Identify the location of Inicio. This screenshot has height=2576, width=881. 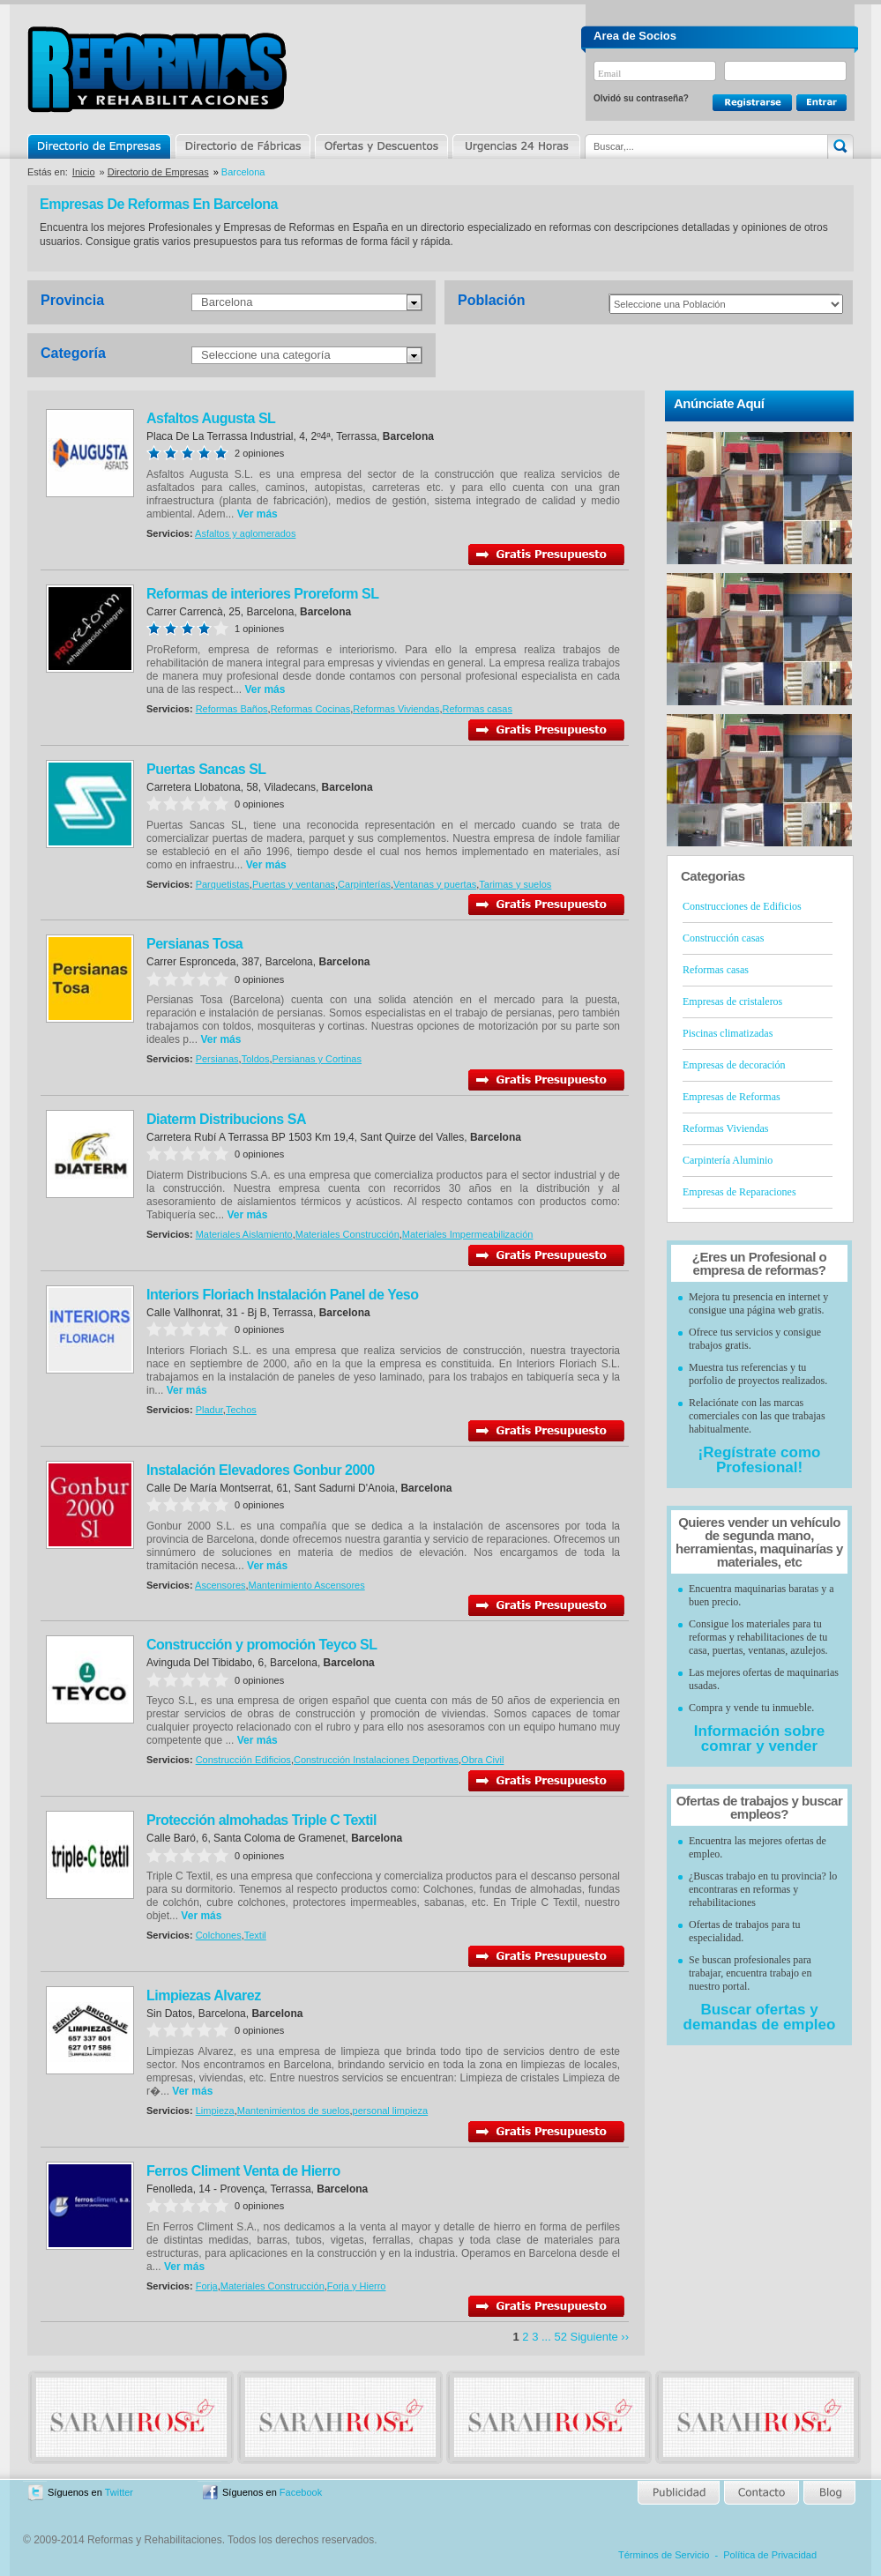
(83, 172).